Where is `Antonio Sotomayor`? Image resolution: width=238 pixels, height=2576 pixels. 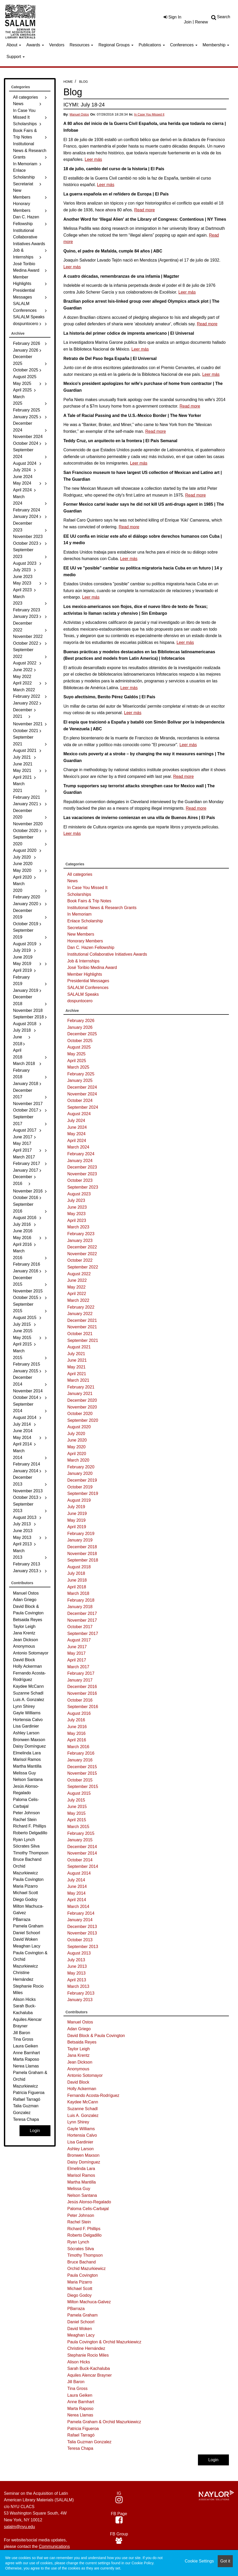
Antonio Sotomayor is located at coordinates (85, 2075).